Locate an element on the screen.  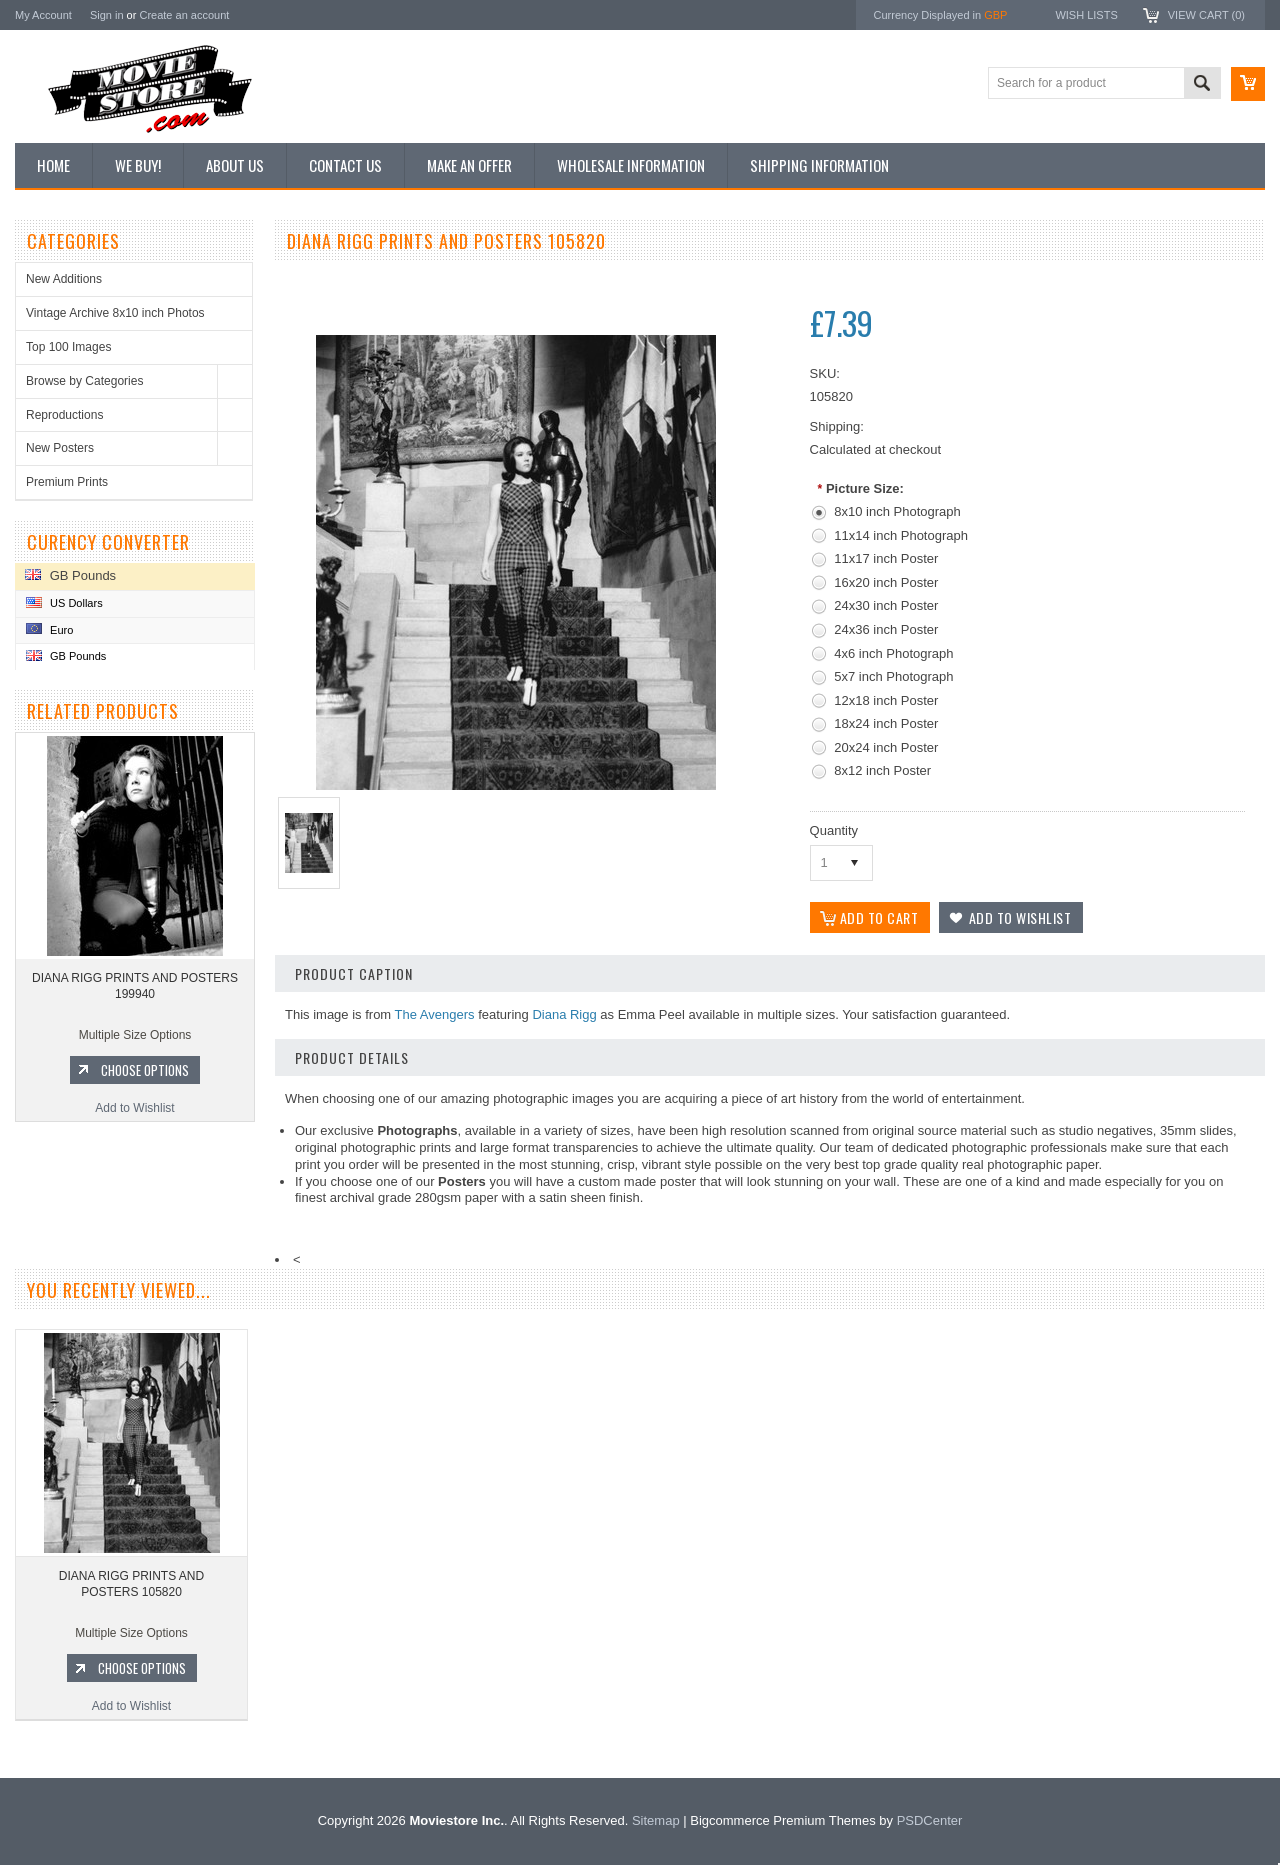
Sign in is located at coordinates (107, 15).